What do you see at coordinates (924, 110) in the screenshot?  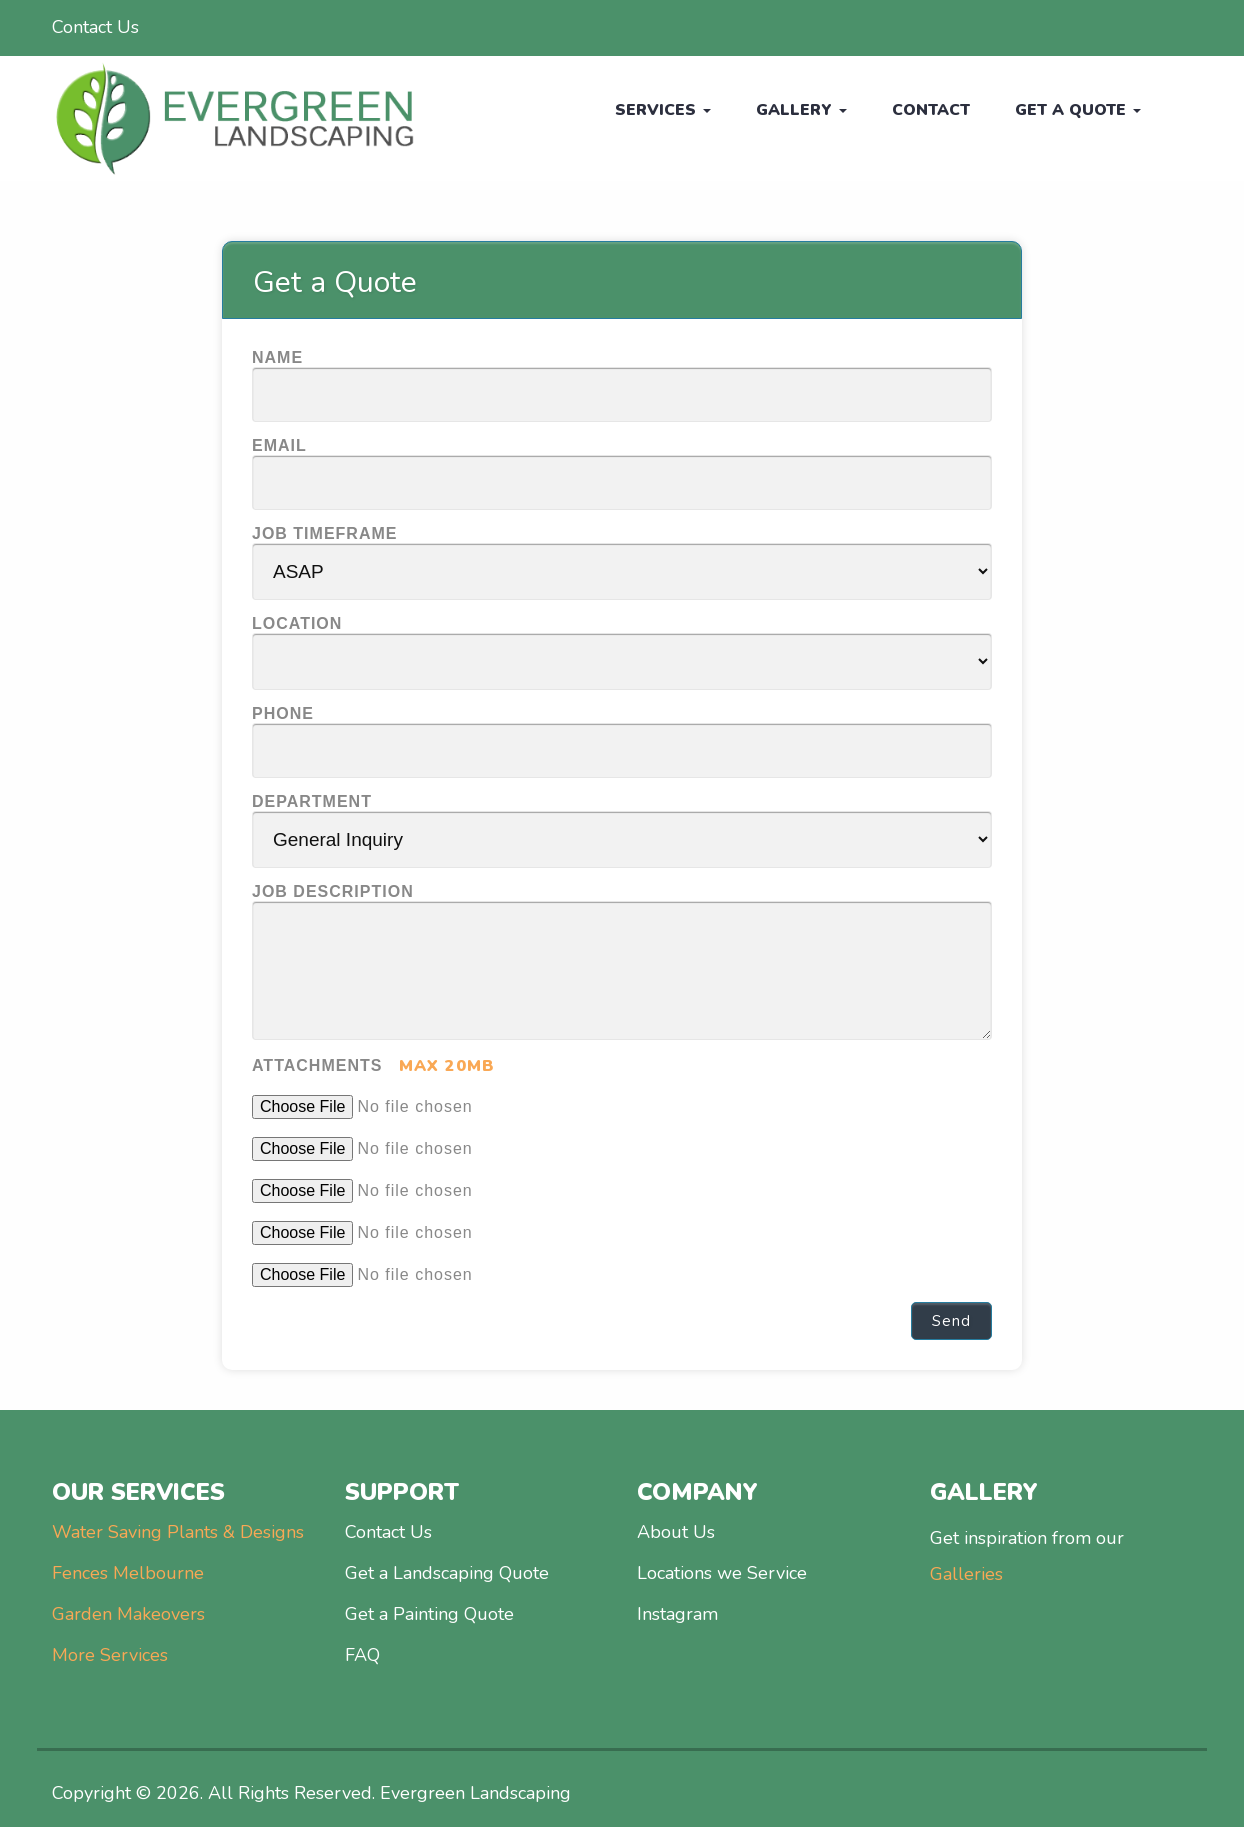 I see `CONTACT` at bounding box center [924, 110].